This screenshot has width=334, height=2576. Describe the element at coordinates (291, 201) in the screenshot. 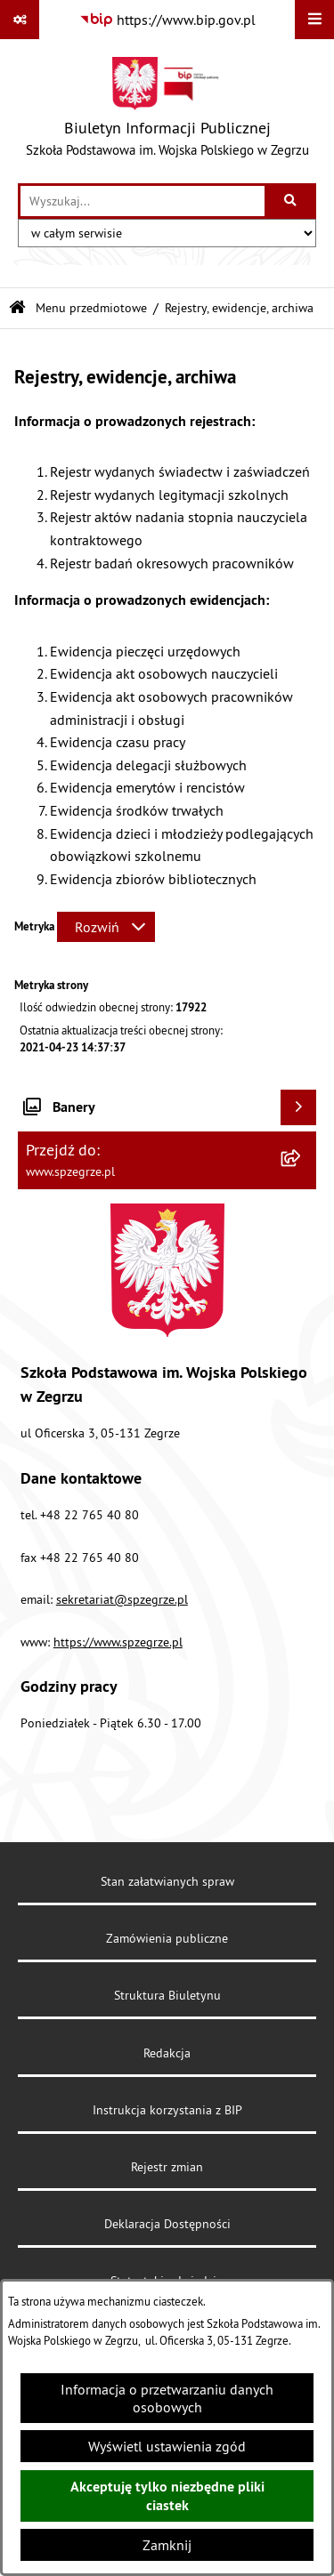

I see `[Szukaj wpisaną frazę]` at that location.